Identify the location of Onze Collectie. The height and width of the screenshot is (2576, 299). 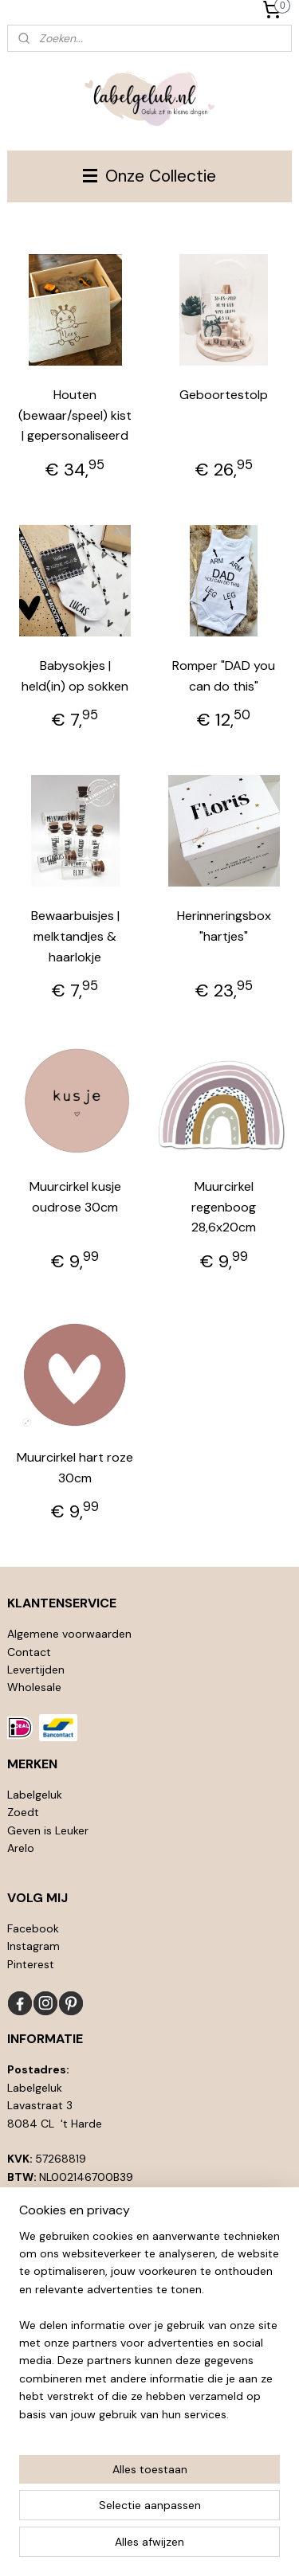
(149, 176).